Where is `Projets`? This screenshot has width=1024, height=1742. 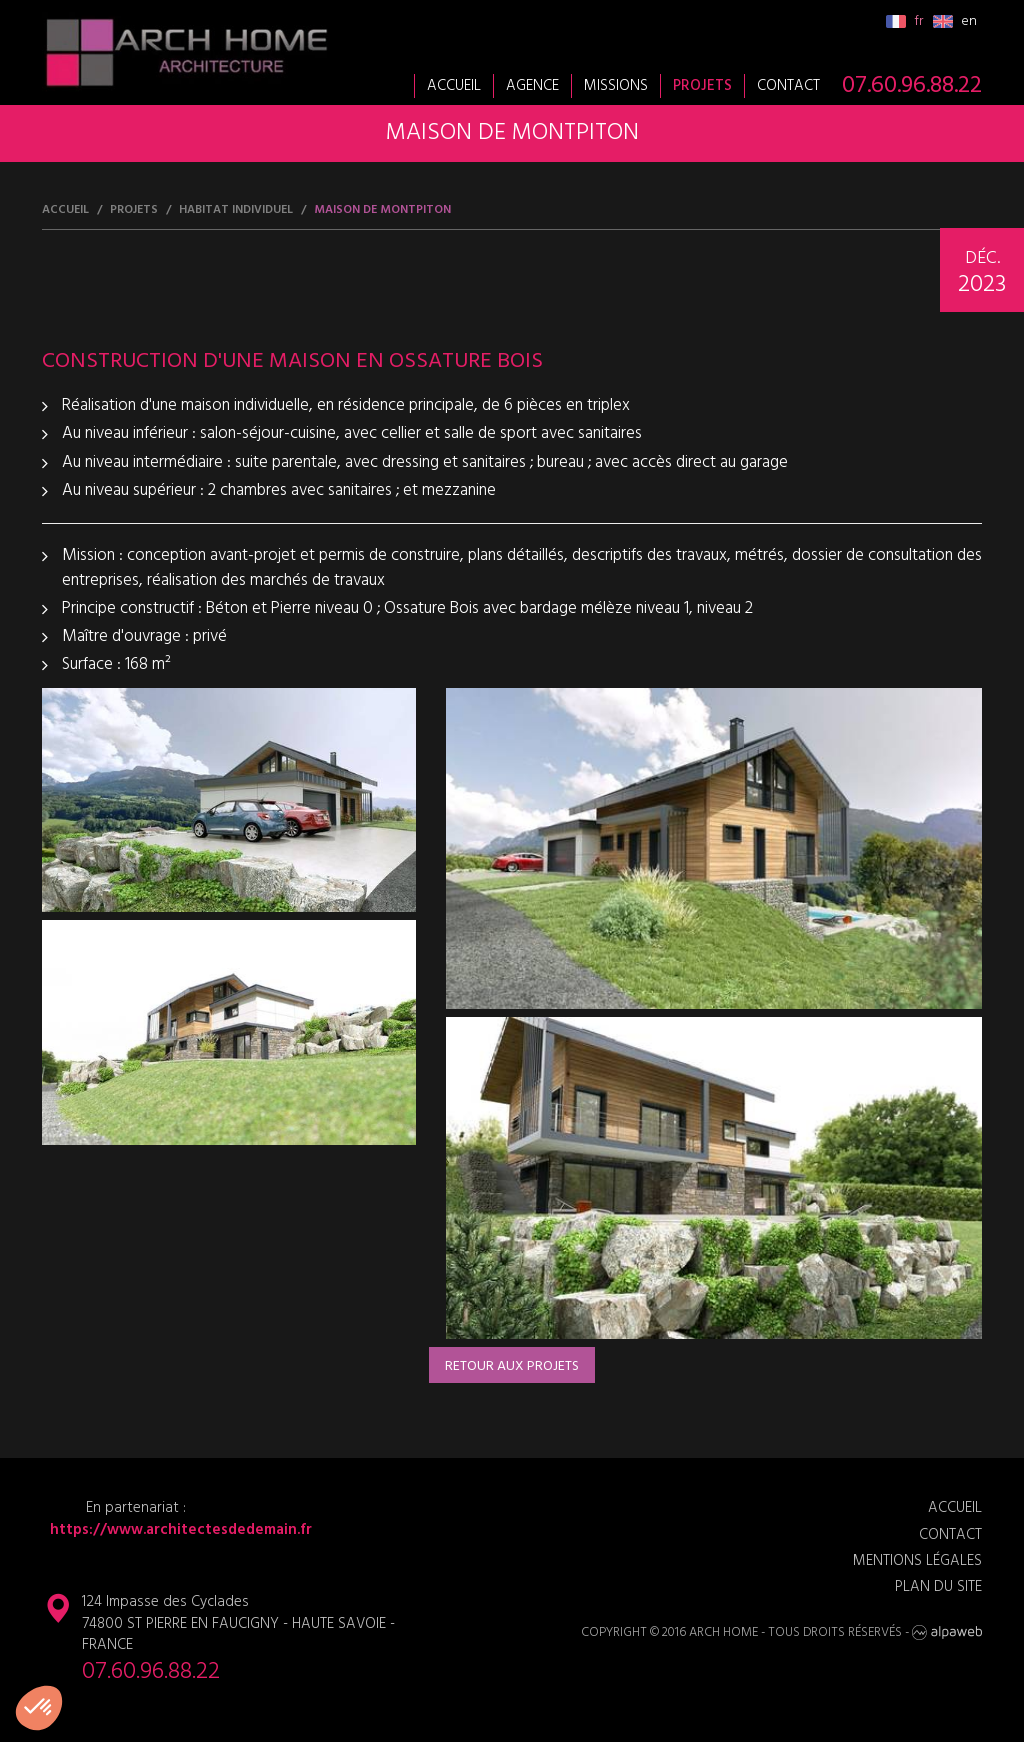 Projets is located at coordinates (702, 86).